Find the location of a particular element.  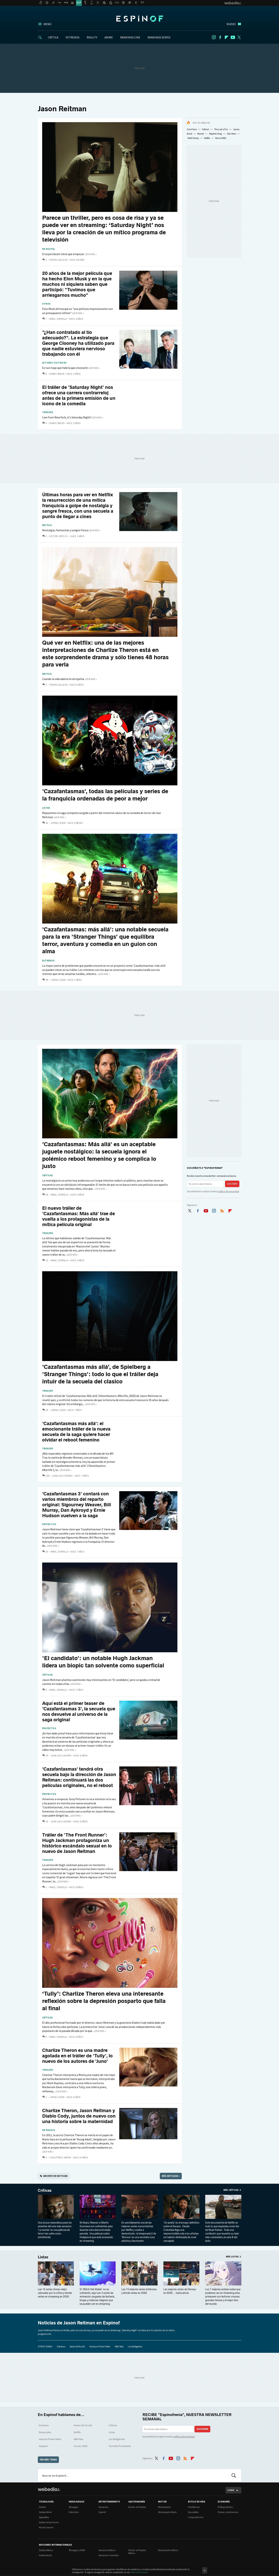

'Cazafantasmas más allá': el emocionante tráiler de la nueva secuela de la saga quiere hacer olvidar el reboot femenino is located at coordinates (76, 1432).